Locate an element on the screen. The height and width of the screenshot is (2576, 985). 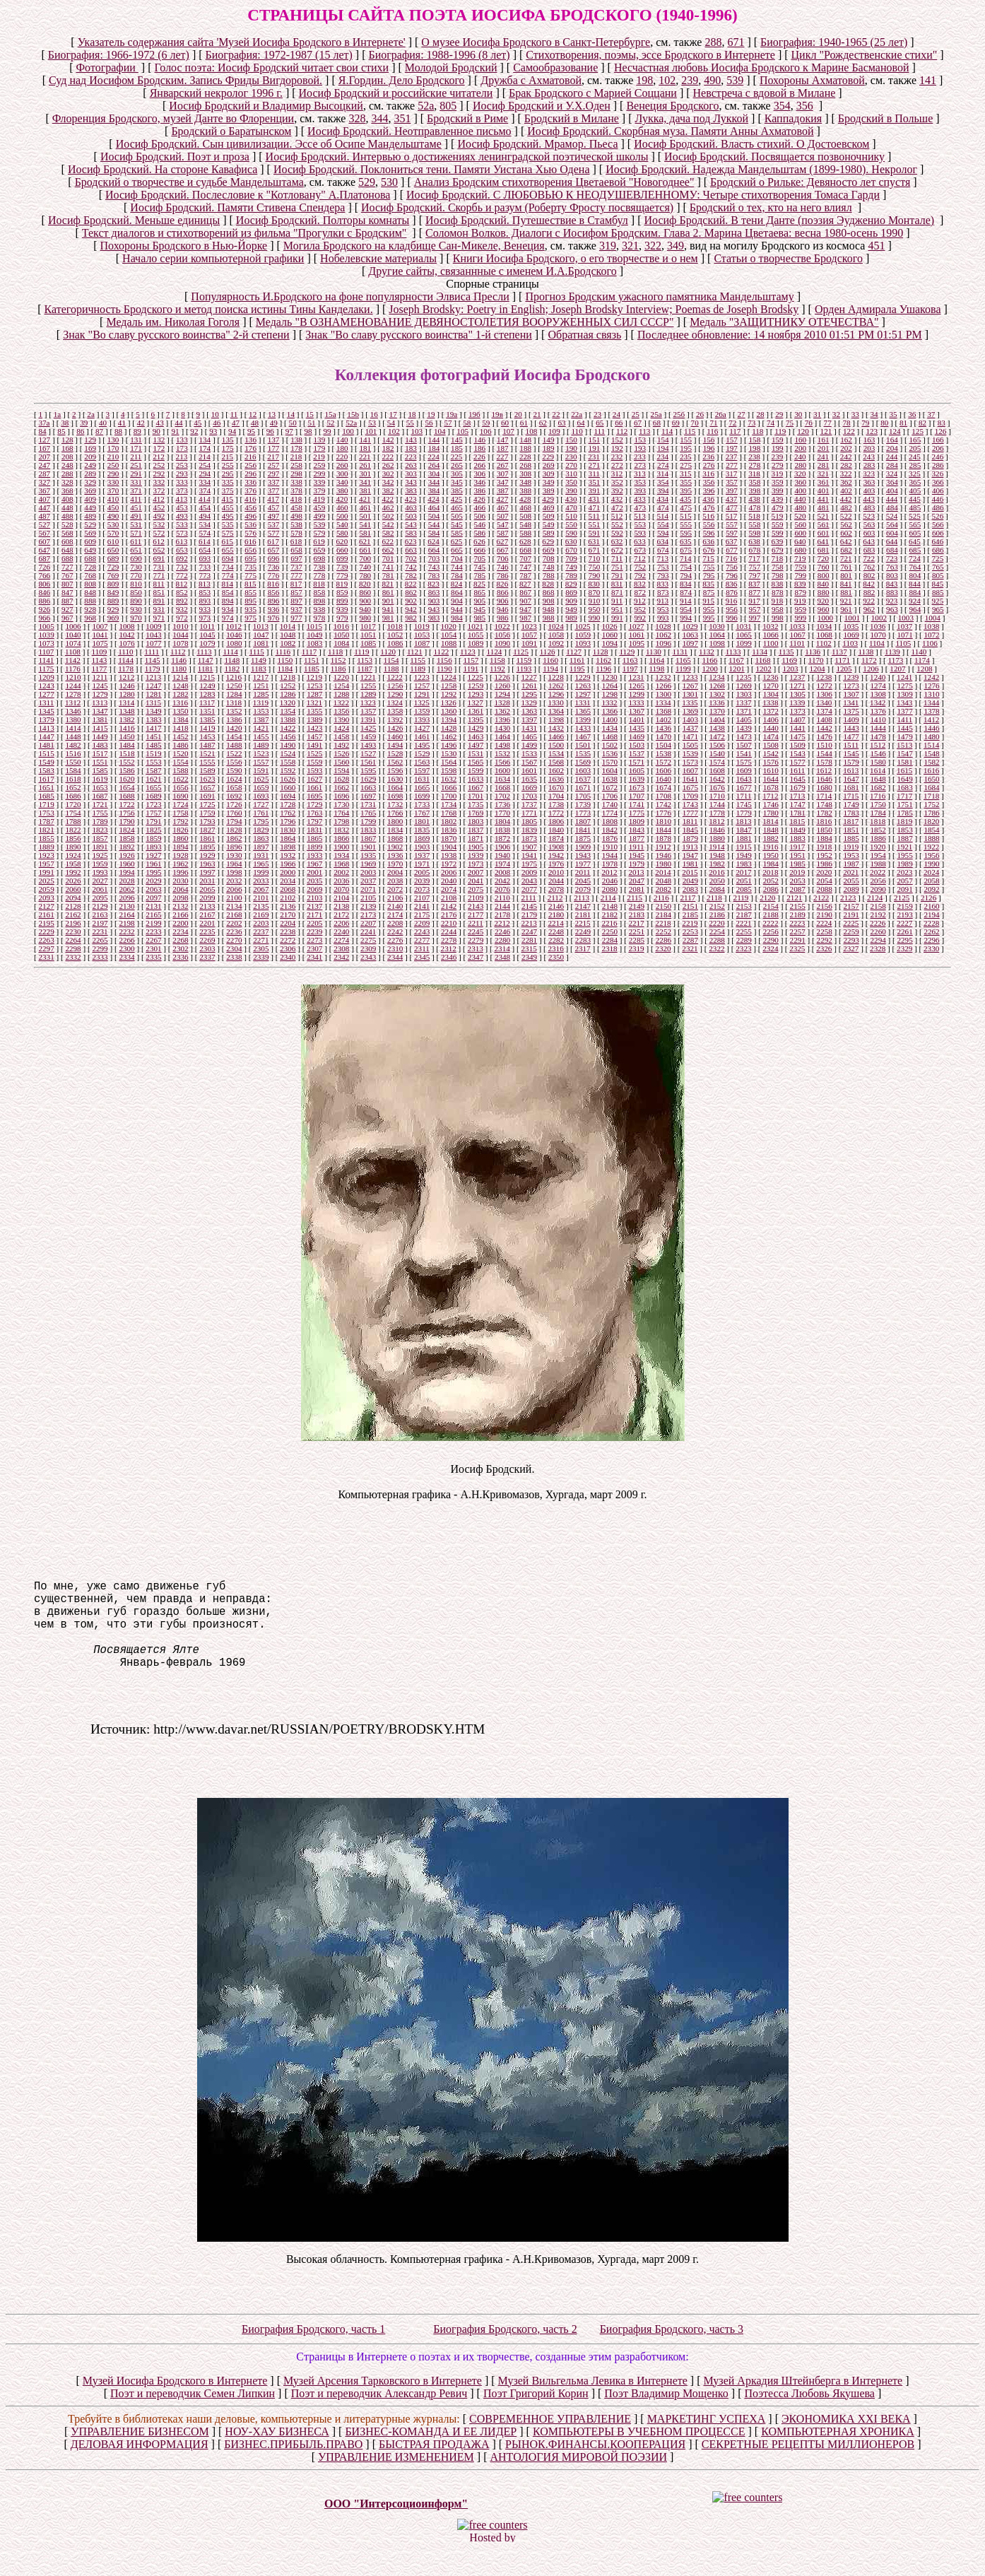
940 is located at coordinates (365, 609).